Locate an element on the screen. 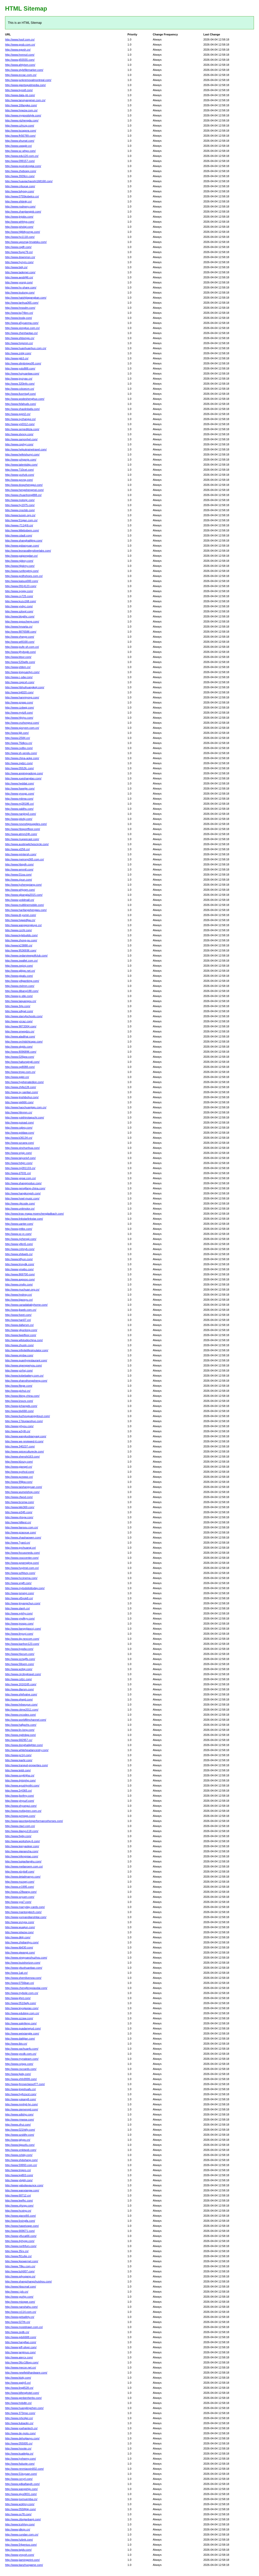 This screenshot has height=2576, width=259. http://www.ibiv.cn/ is located at coordinates (16, 2043).